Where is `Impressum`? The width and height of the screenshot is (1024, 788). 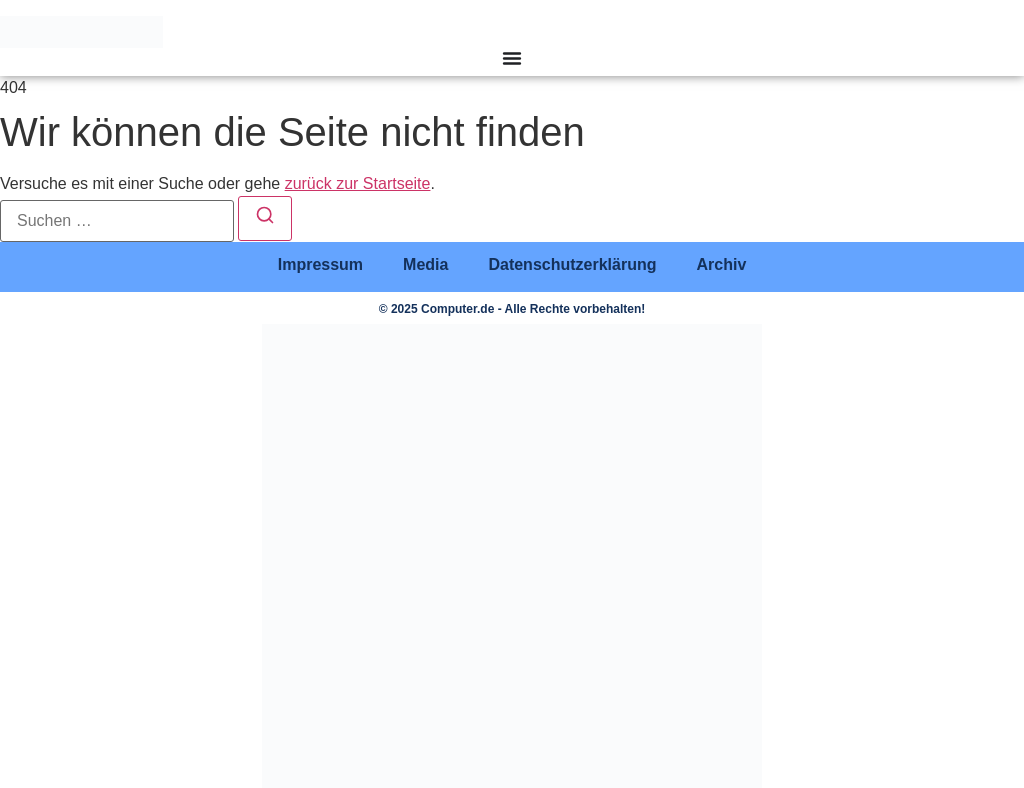
Impressum is located at coordinates (320, 264).